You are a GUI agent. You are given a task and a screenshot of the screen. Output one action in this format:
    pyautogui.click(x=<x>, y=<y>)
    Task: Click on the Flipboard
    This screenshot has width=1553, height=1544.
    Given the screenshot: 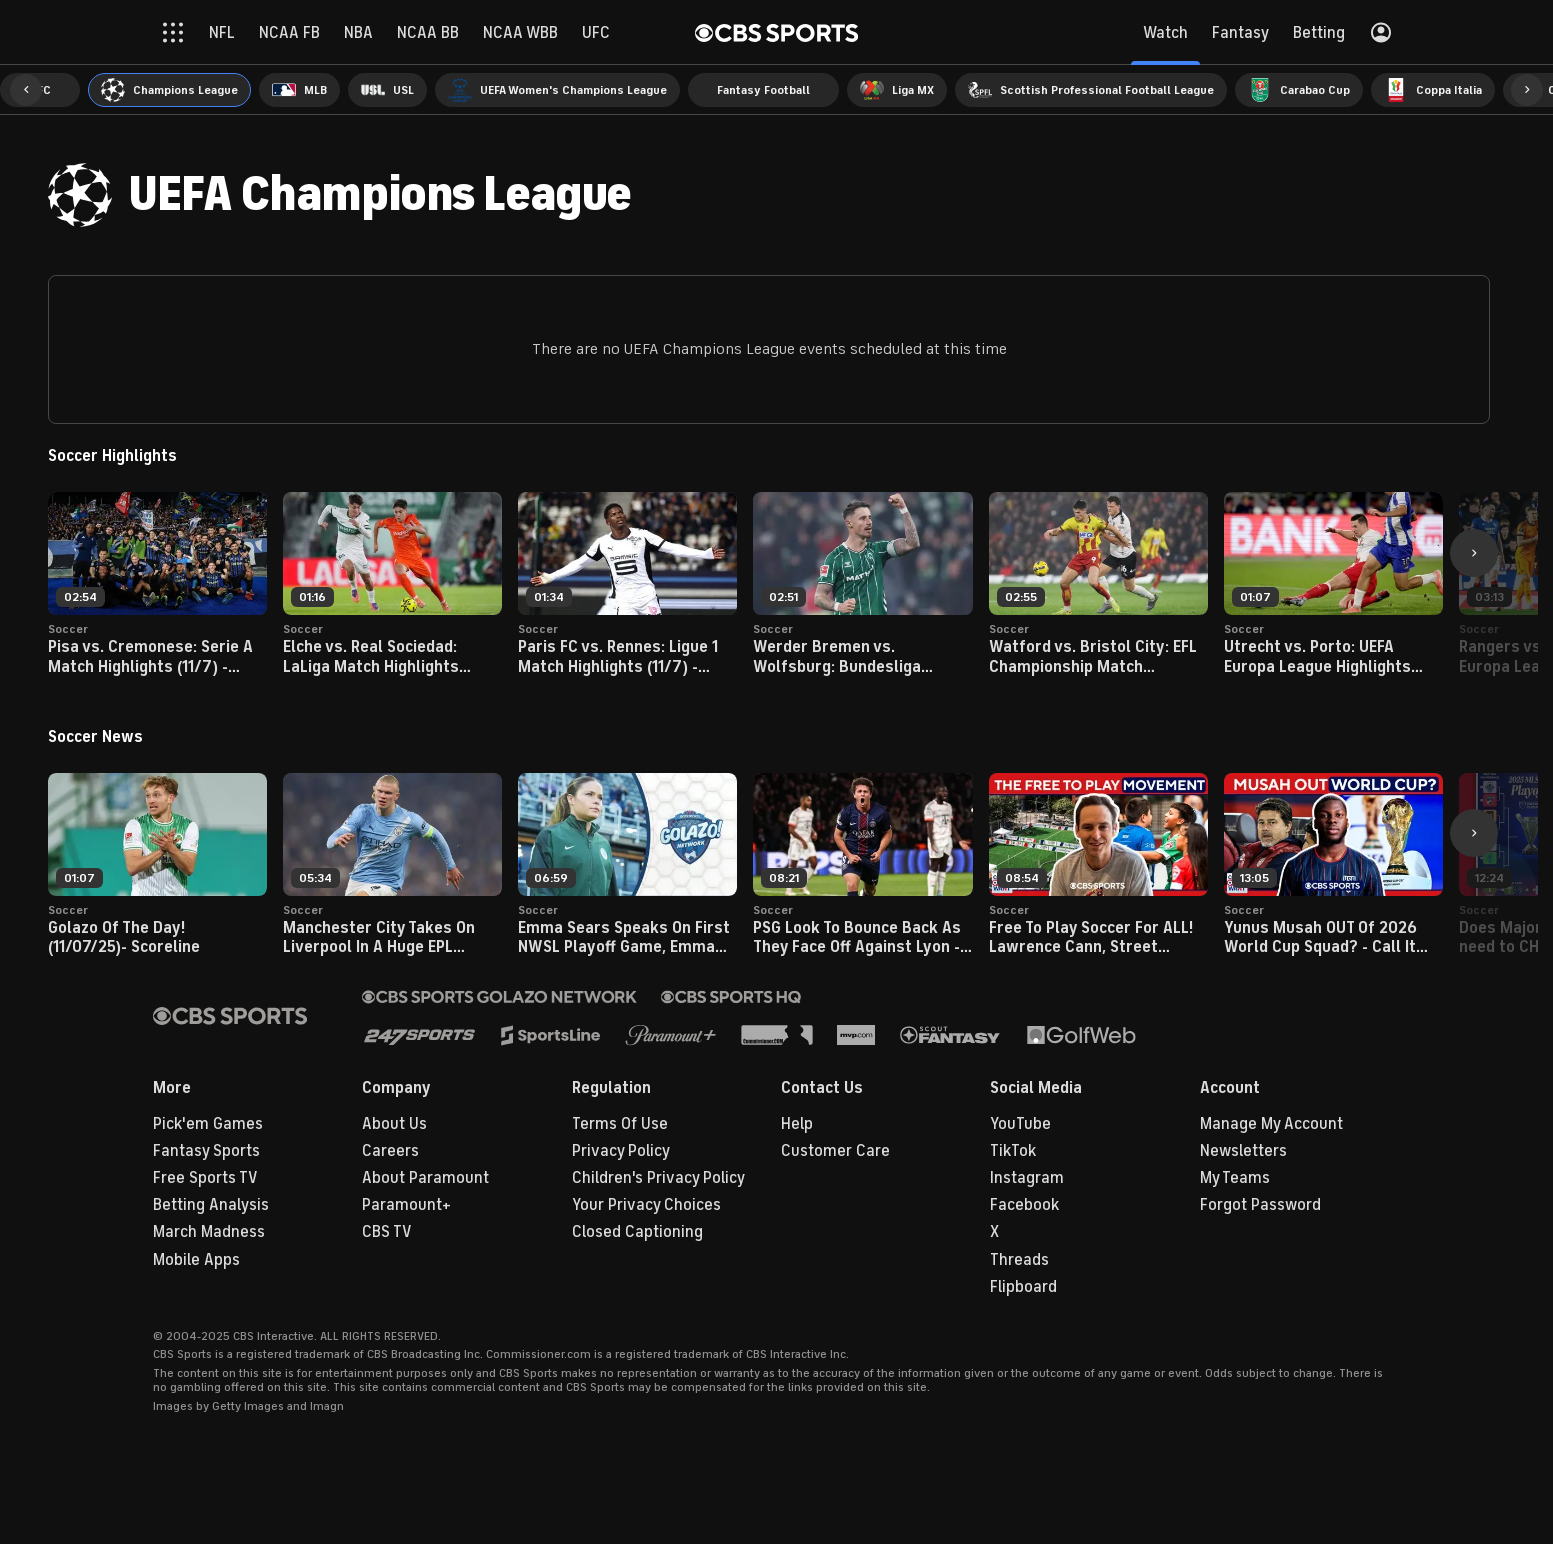 What is the action you would take?
    pyautogui.click(x=1023, y=1287)
    